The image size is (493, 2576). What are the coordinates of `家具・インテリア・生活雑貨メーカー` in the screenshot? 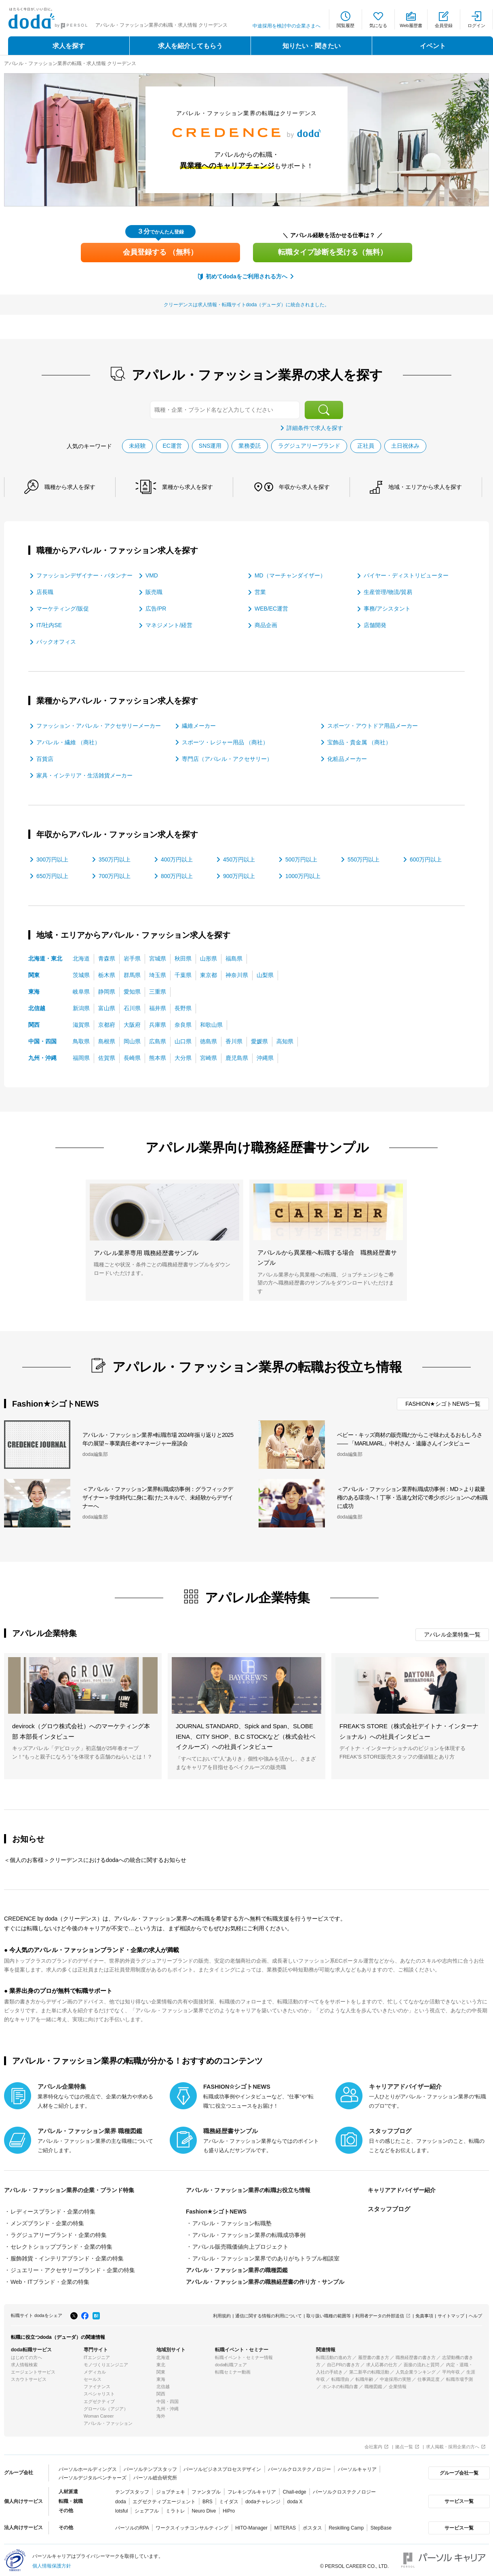 It's located at (84, 775).